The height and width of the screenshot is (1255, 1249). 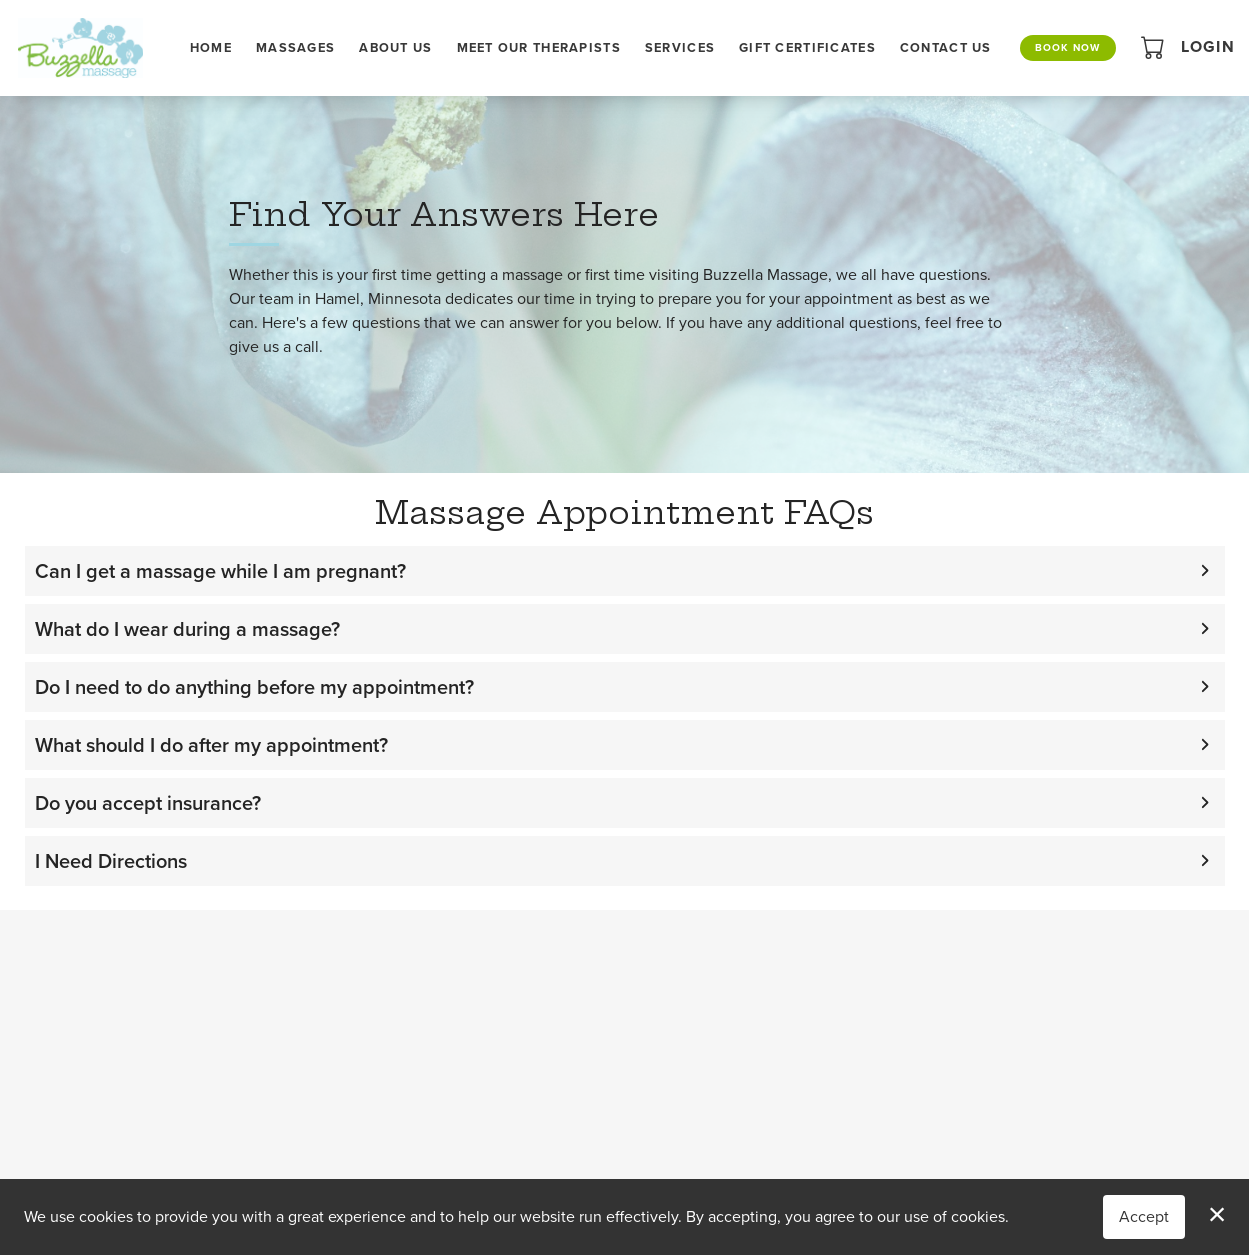 I want to click on Gift Certificates, so click(x=807, y=47).